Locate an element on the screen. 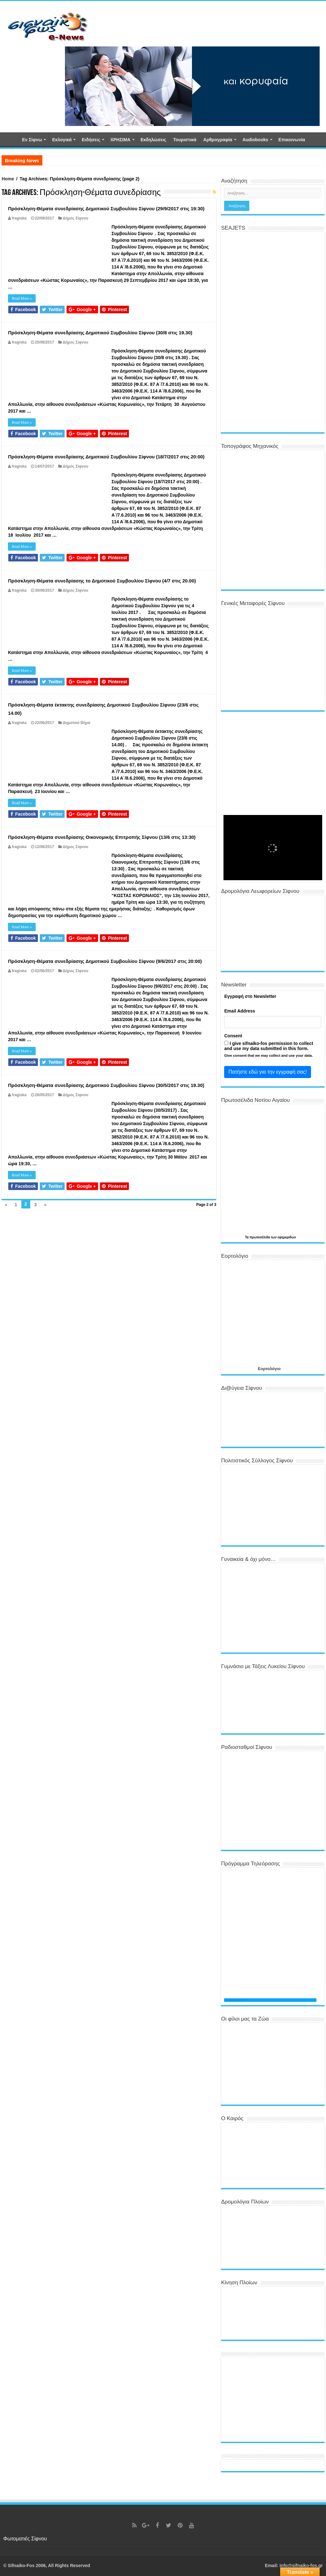 The width and height of the screenshot is (326, 2576). εφημερίδων is located at coordinates (287, 1237).